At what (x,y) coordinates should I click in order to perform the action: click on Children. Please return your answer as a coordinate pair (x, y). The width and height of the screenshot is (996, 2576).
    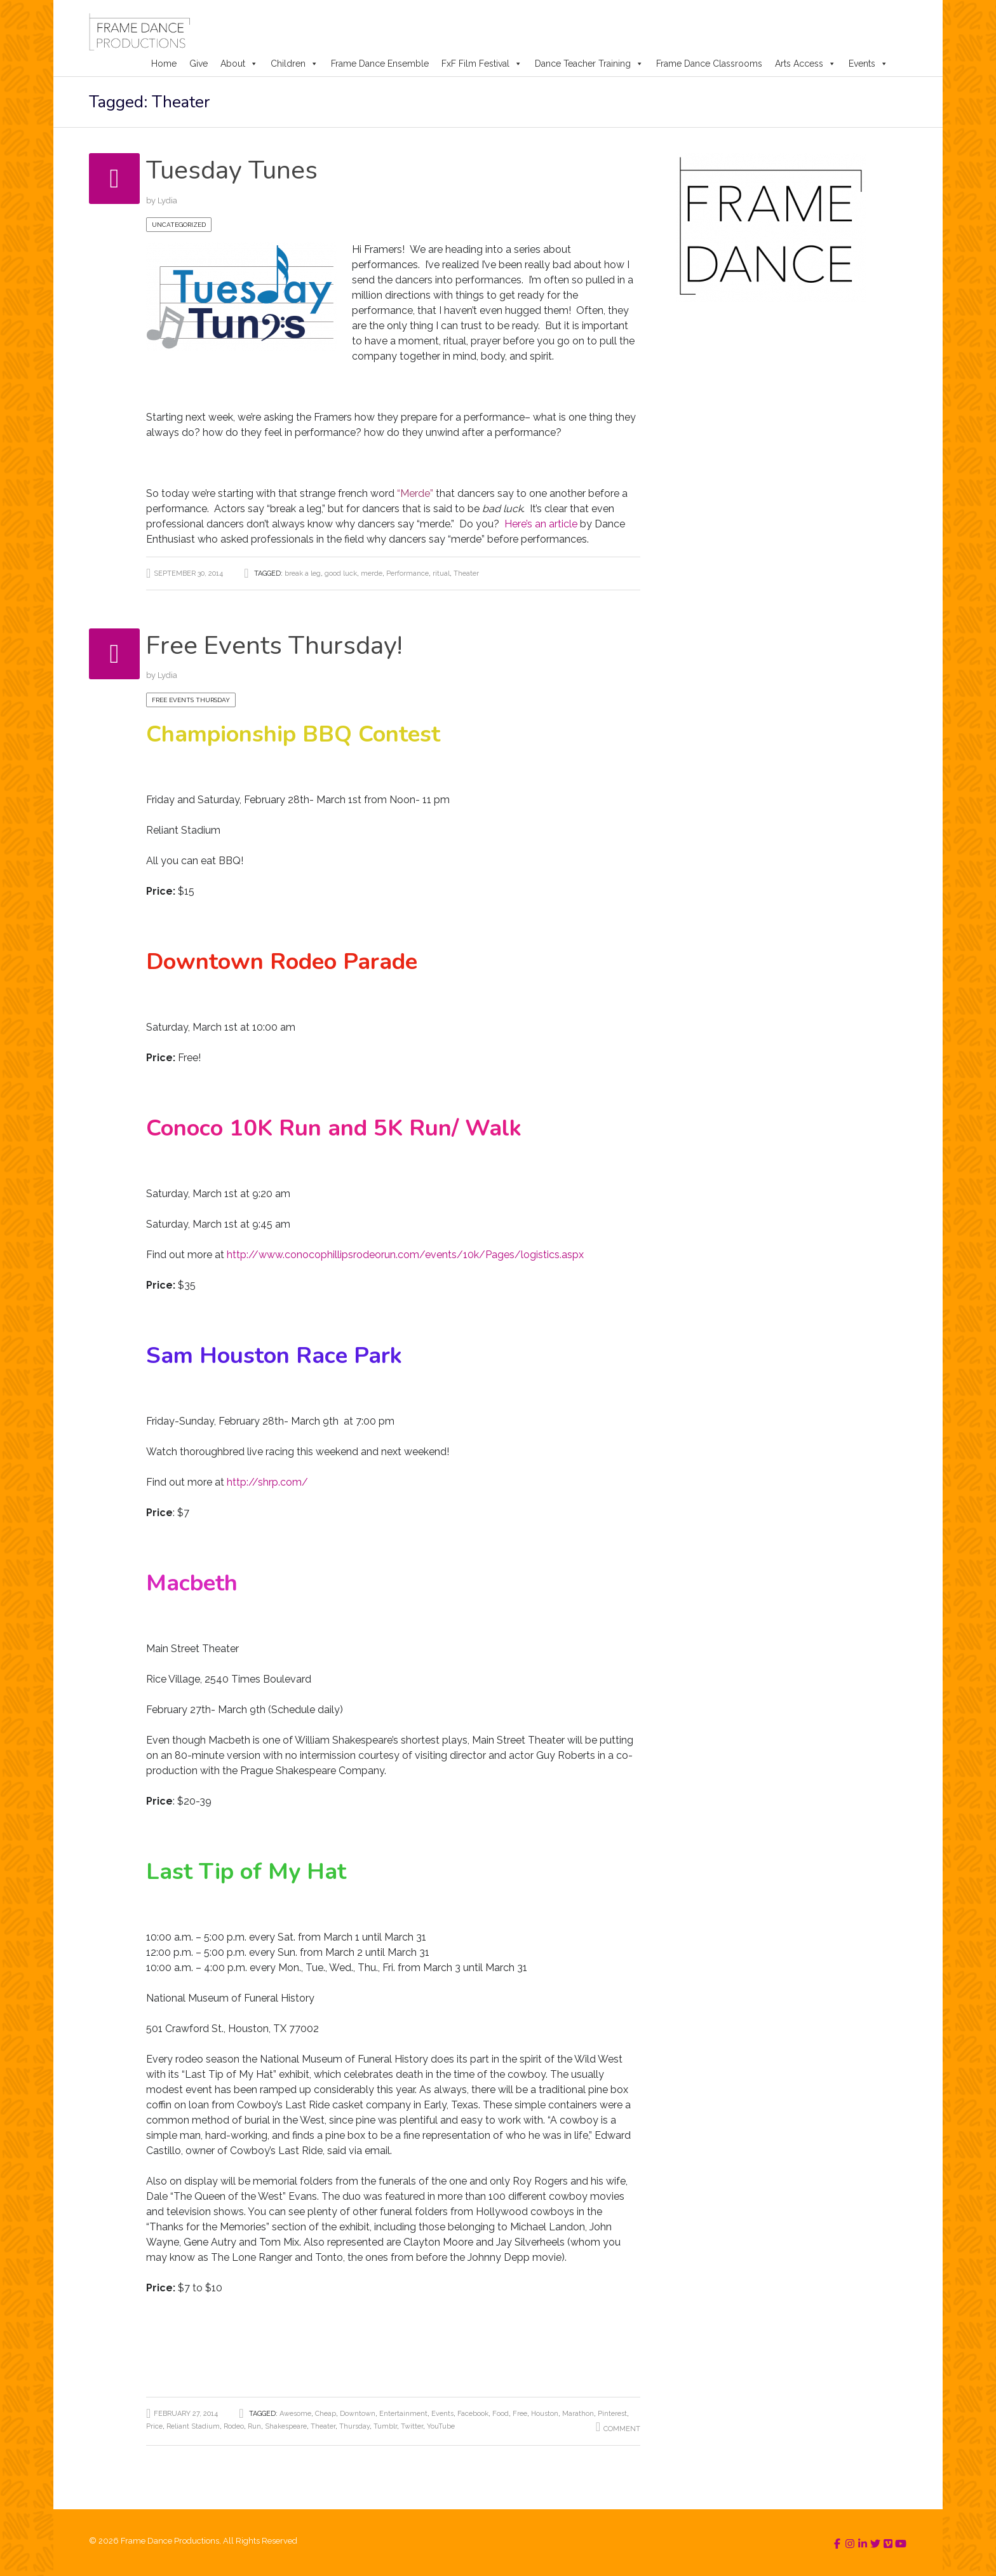
    Looking at the image, I should click on (294, 63).